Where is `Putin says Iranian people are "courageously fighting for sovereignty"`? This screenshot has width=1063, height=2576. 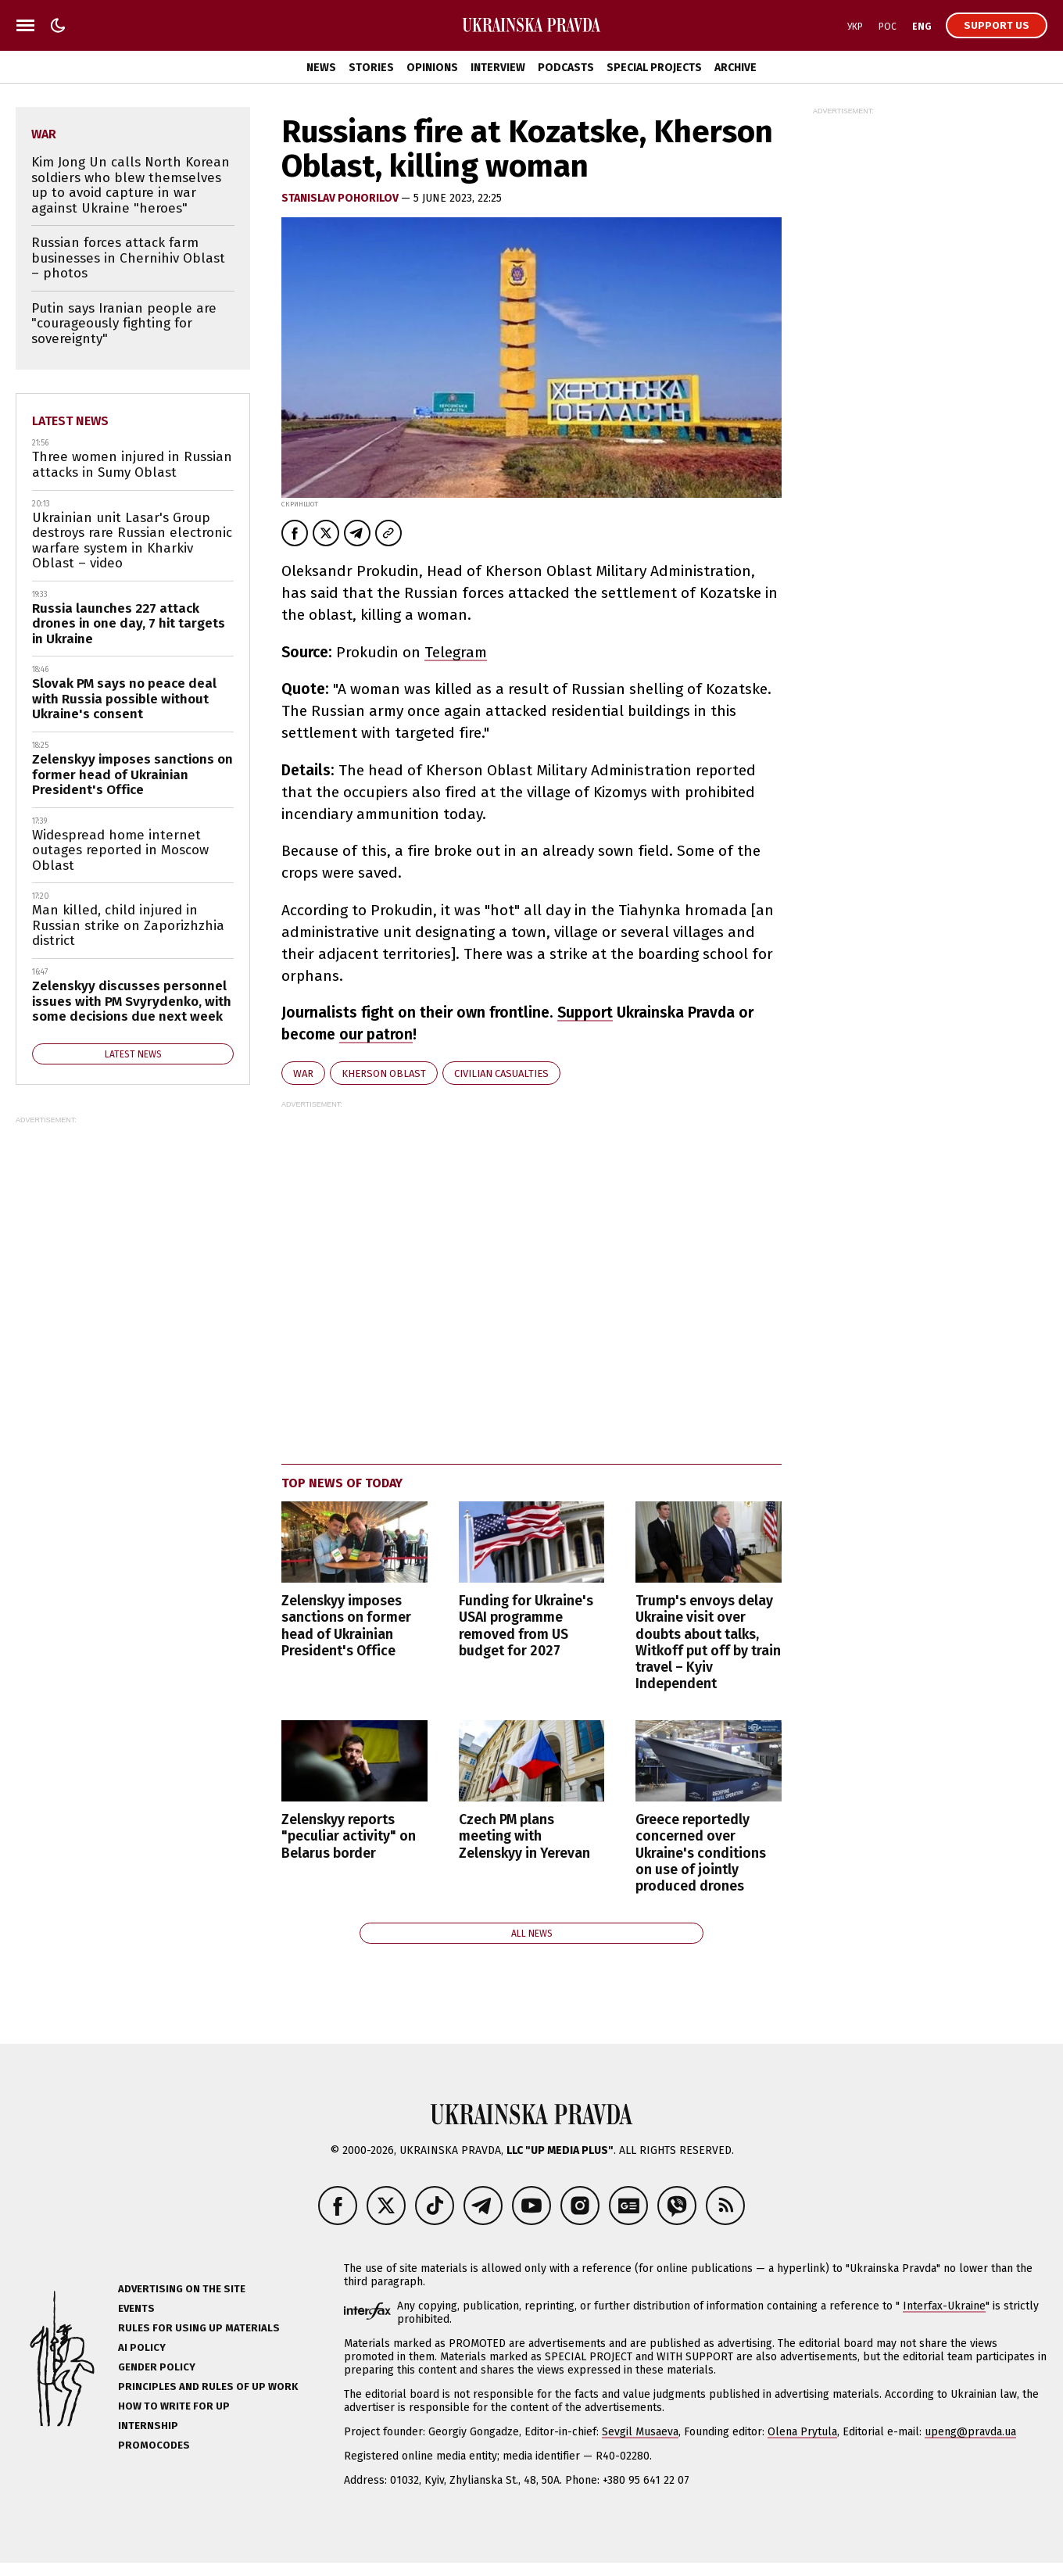
Putin says Iranian people are "courageously fighting for sovereignty" is located at coordinates (124, 323).